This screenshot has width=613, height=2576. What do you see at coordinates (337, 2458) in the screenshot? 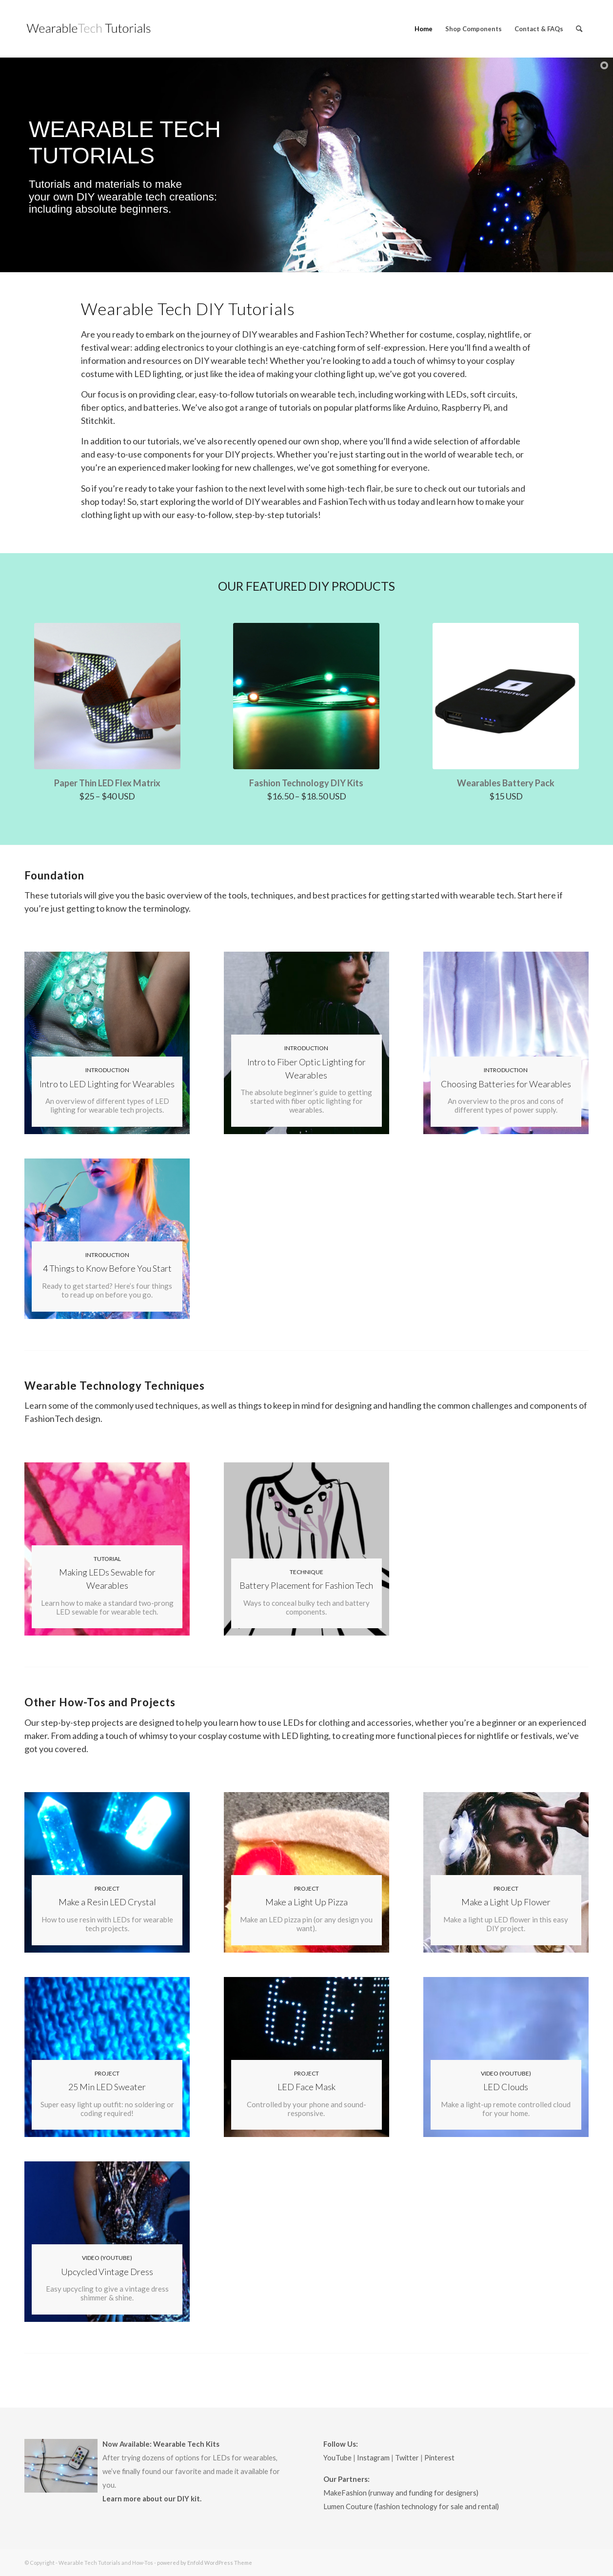
I see `YouTube` at bounding box center [337, 2458].